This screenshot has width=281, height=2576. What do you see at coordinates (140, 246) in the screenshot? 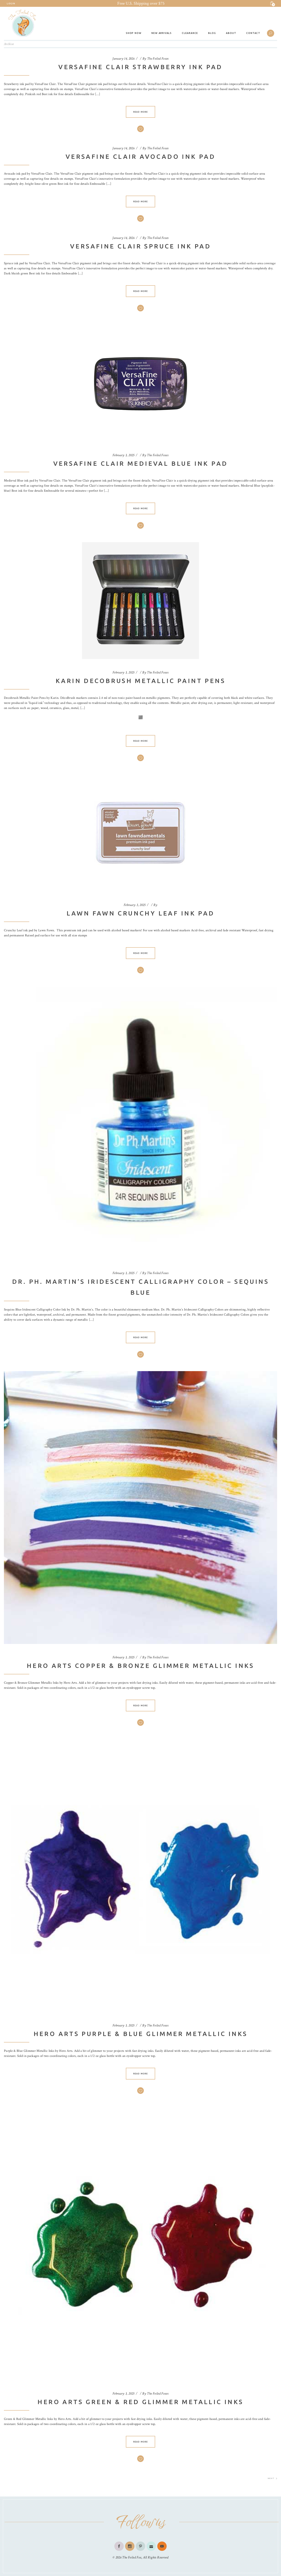
I see `VersaFine Clair Spruce Ink Pad` at bounding box center [140, 246].